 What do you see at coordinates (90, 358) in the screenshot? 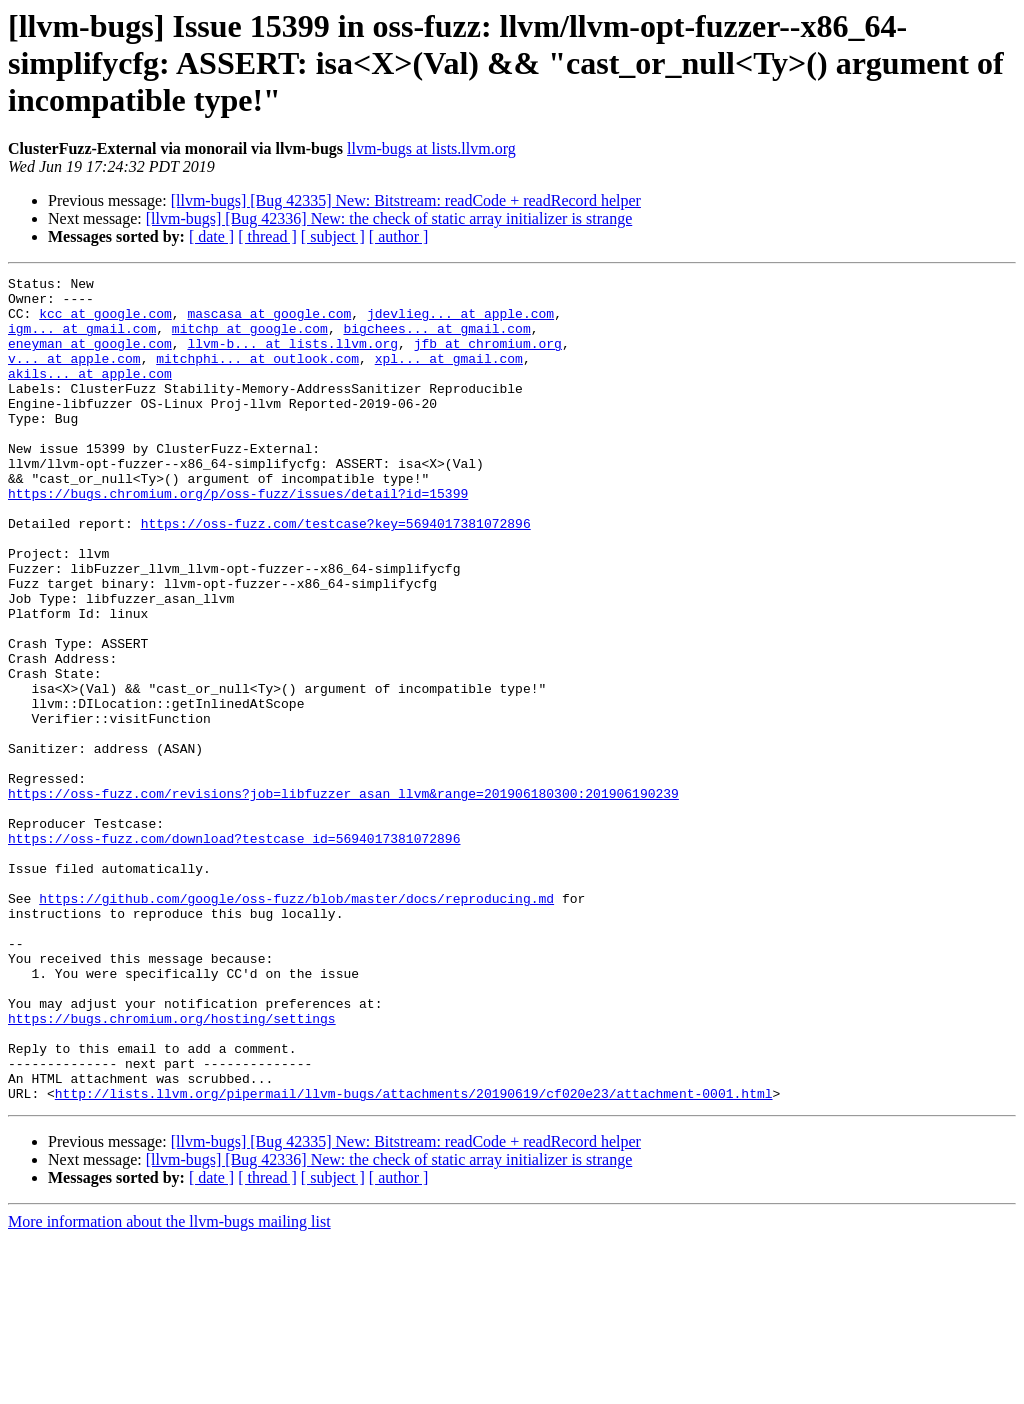
I see `eneyman at google.com` at bounding box center [90, 358].